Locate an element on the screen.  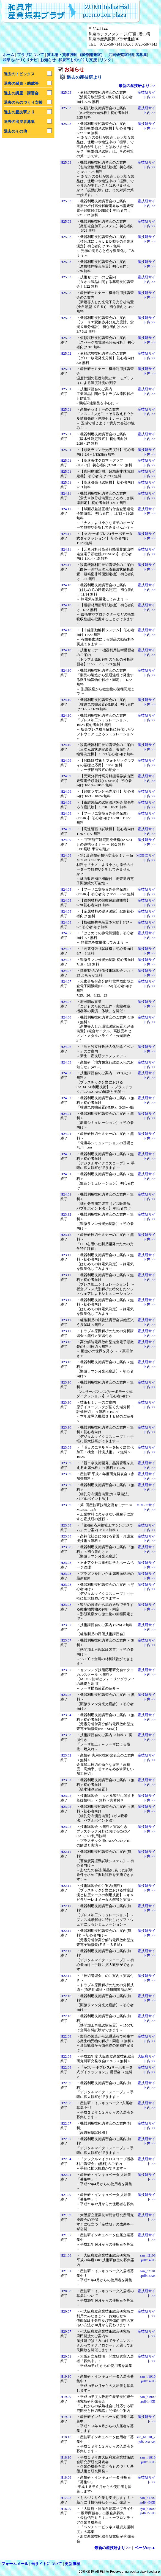
H22.11 is located at coordinates (66, 1852).